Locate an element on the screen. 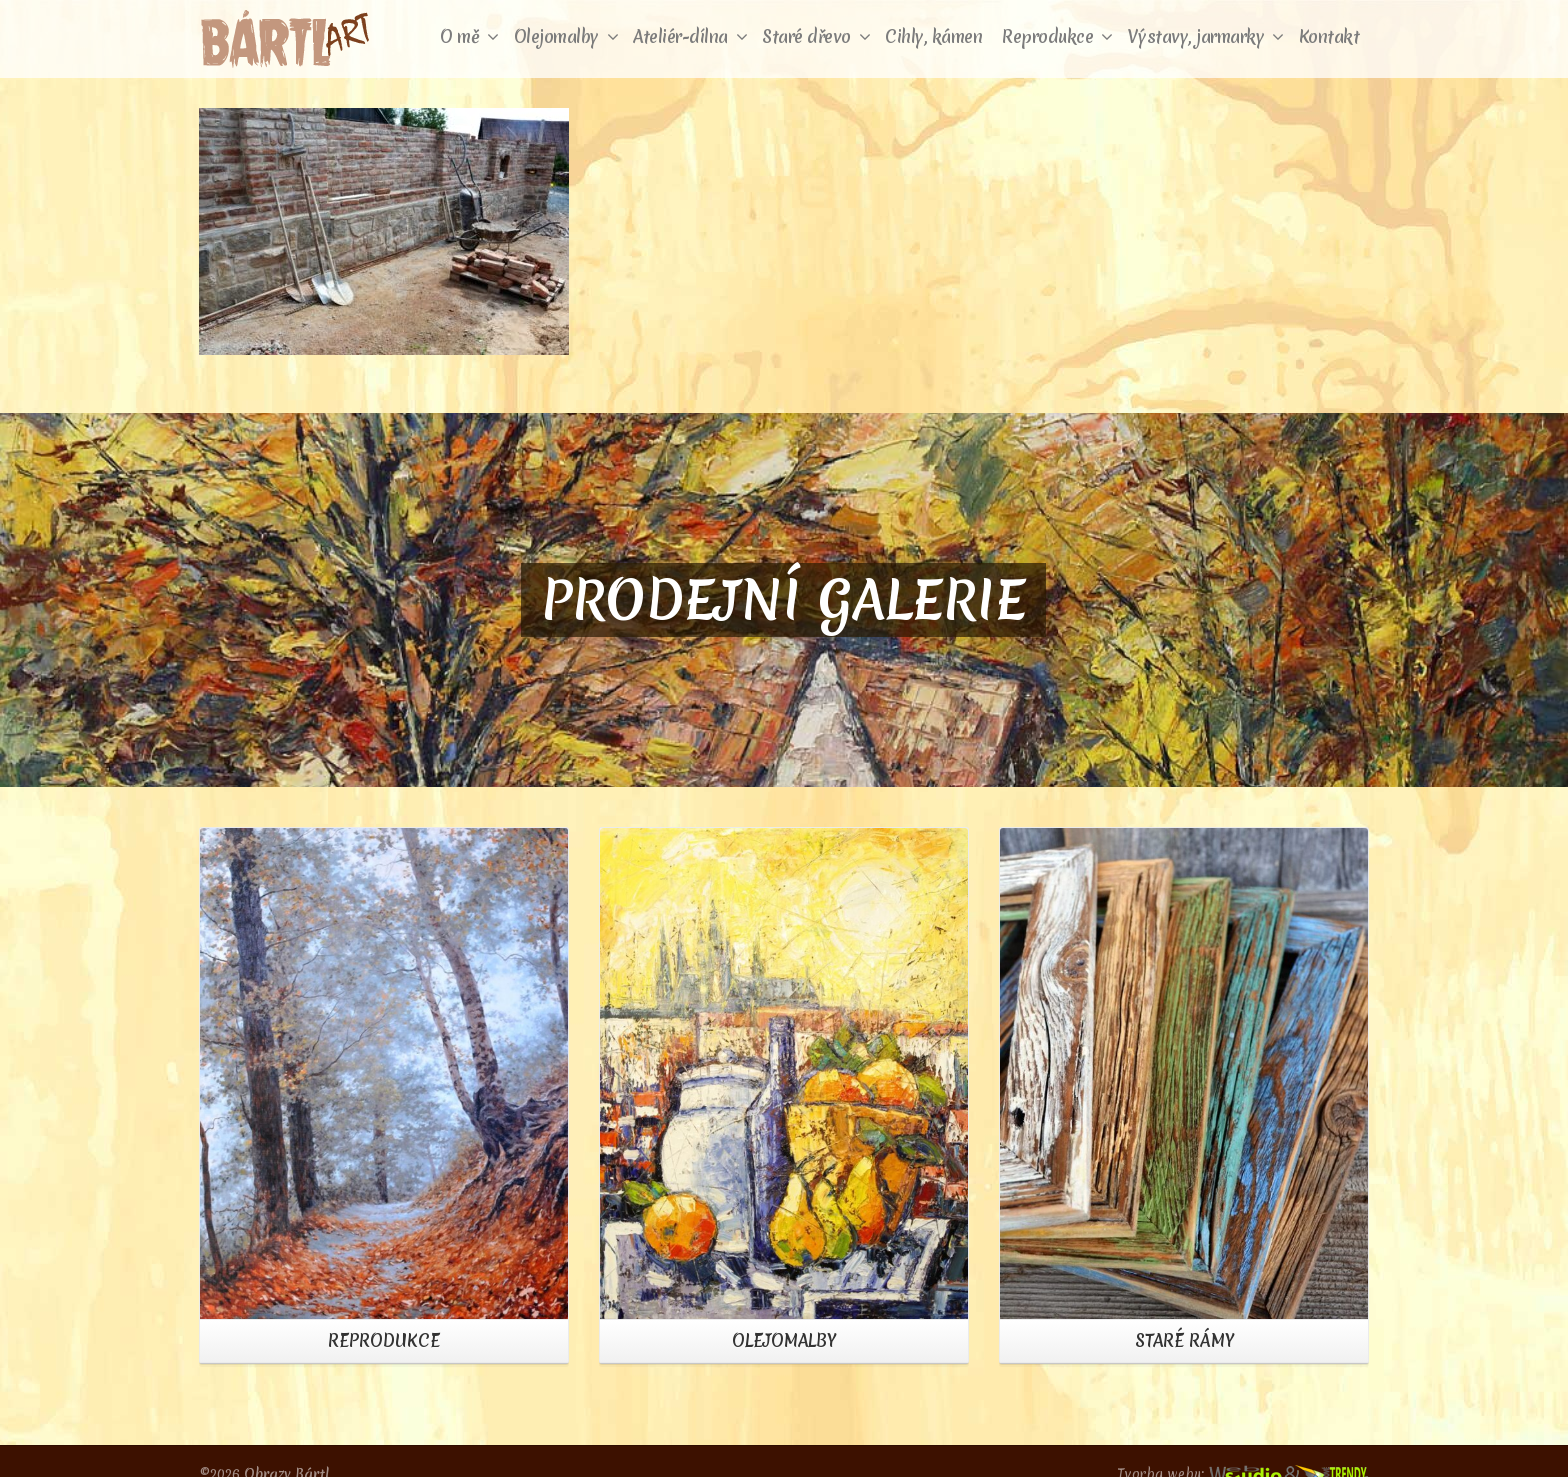 The height and width of the screenshot is (1477, 1568). O mě is located at coordinates (469, 36).